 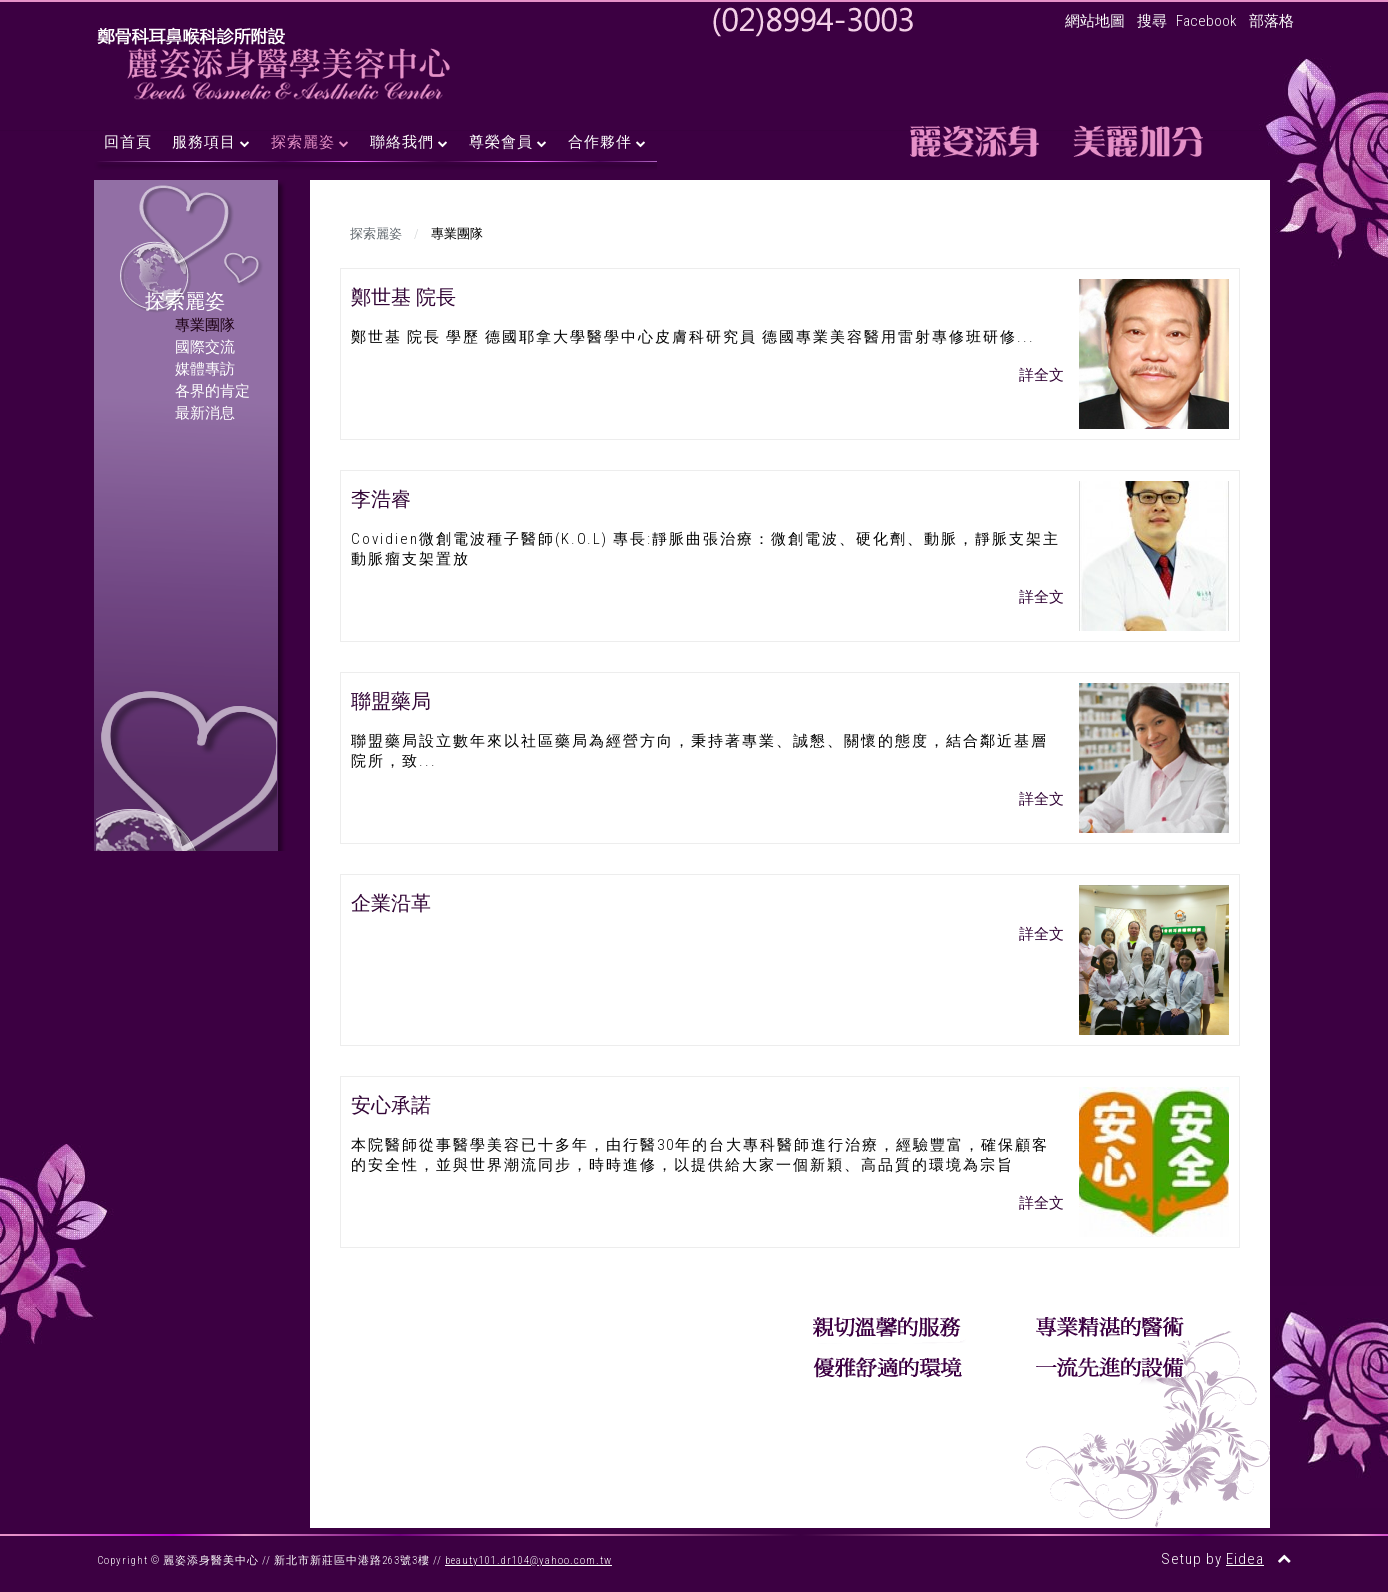 I want to click on 回首頁, so click(x=128, y=142).